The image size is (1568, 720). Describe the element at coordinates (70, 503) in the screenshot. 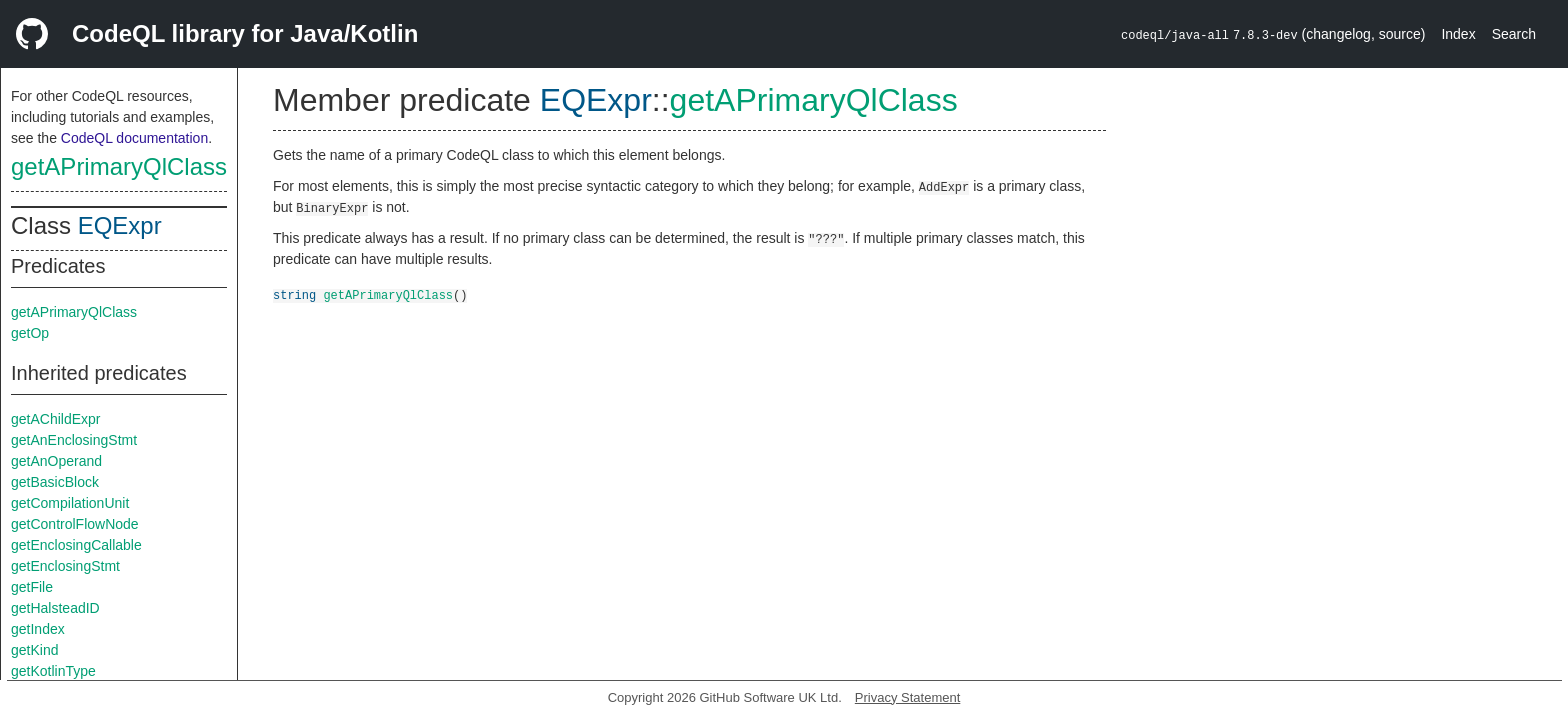

I see `getCompilationUnit` at that location.